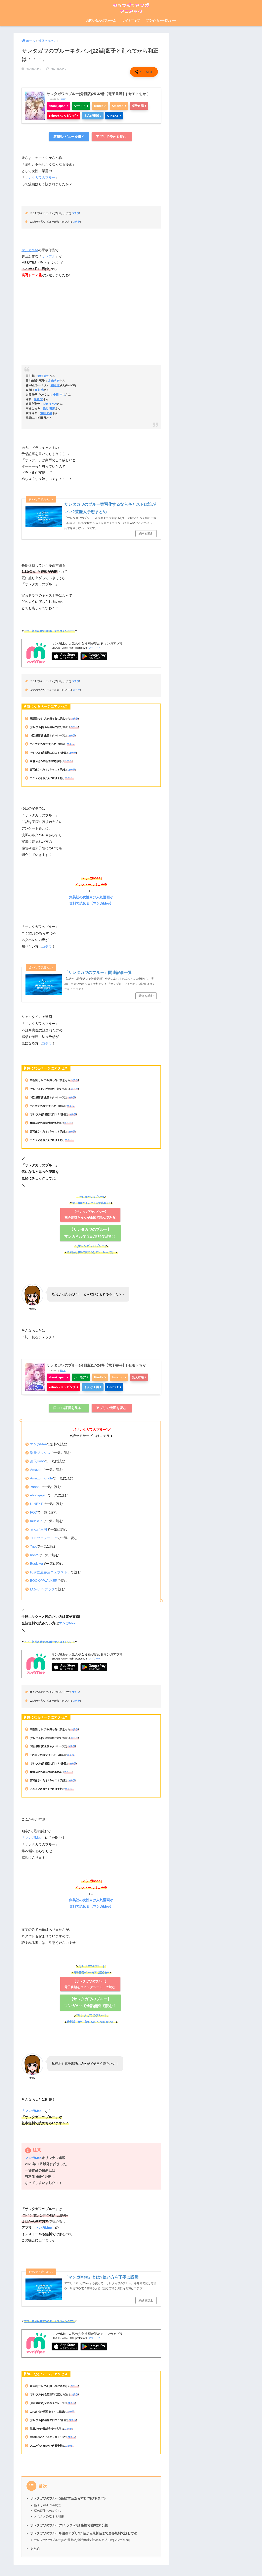 The height and width of the screenshot is (2576, 262). I want to click on 7net, so click(33, 1546).